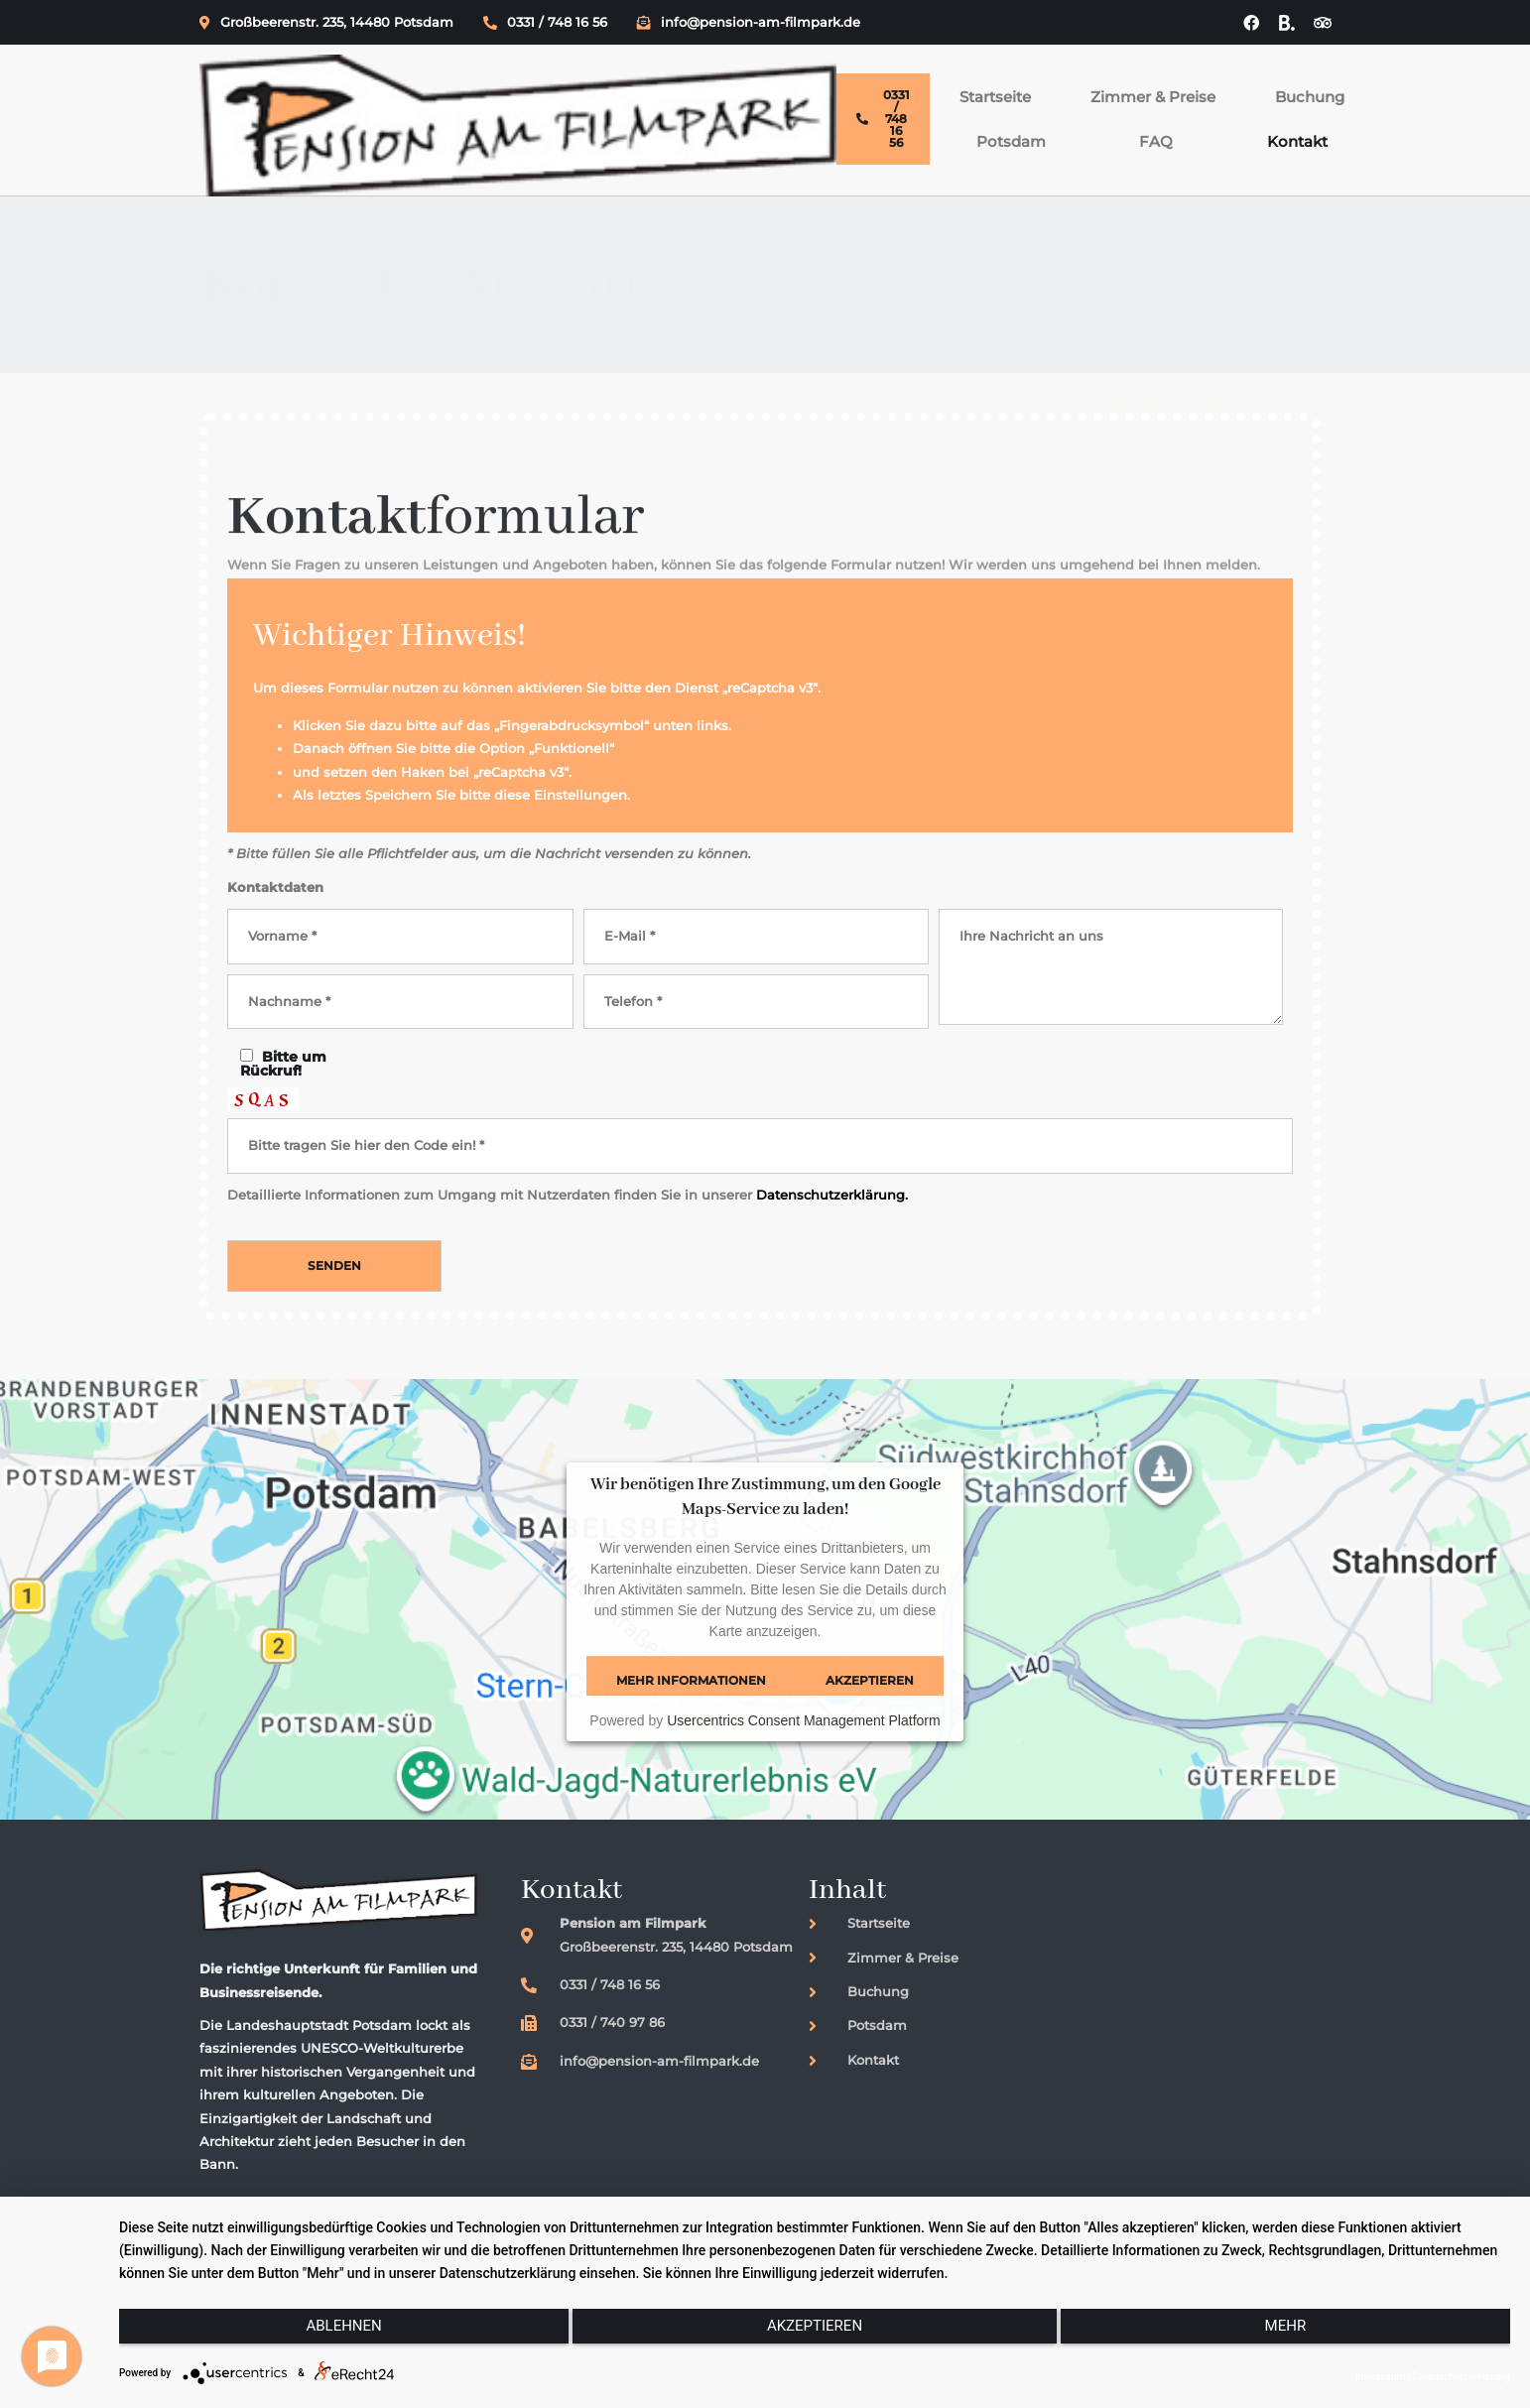 The image size is (1530, 2408). What do you see at coordinates (691, 1702) in the screenshot?
I see `Mehr Informationen` at bounding box center [691, 1702].